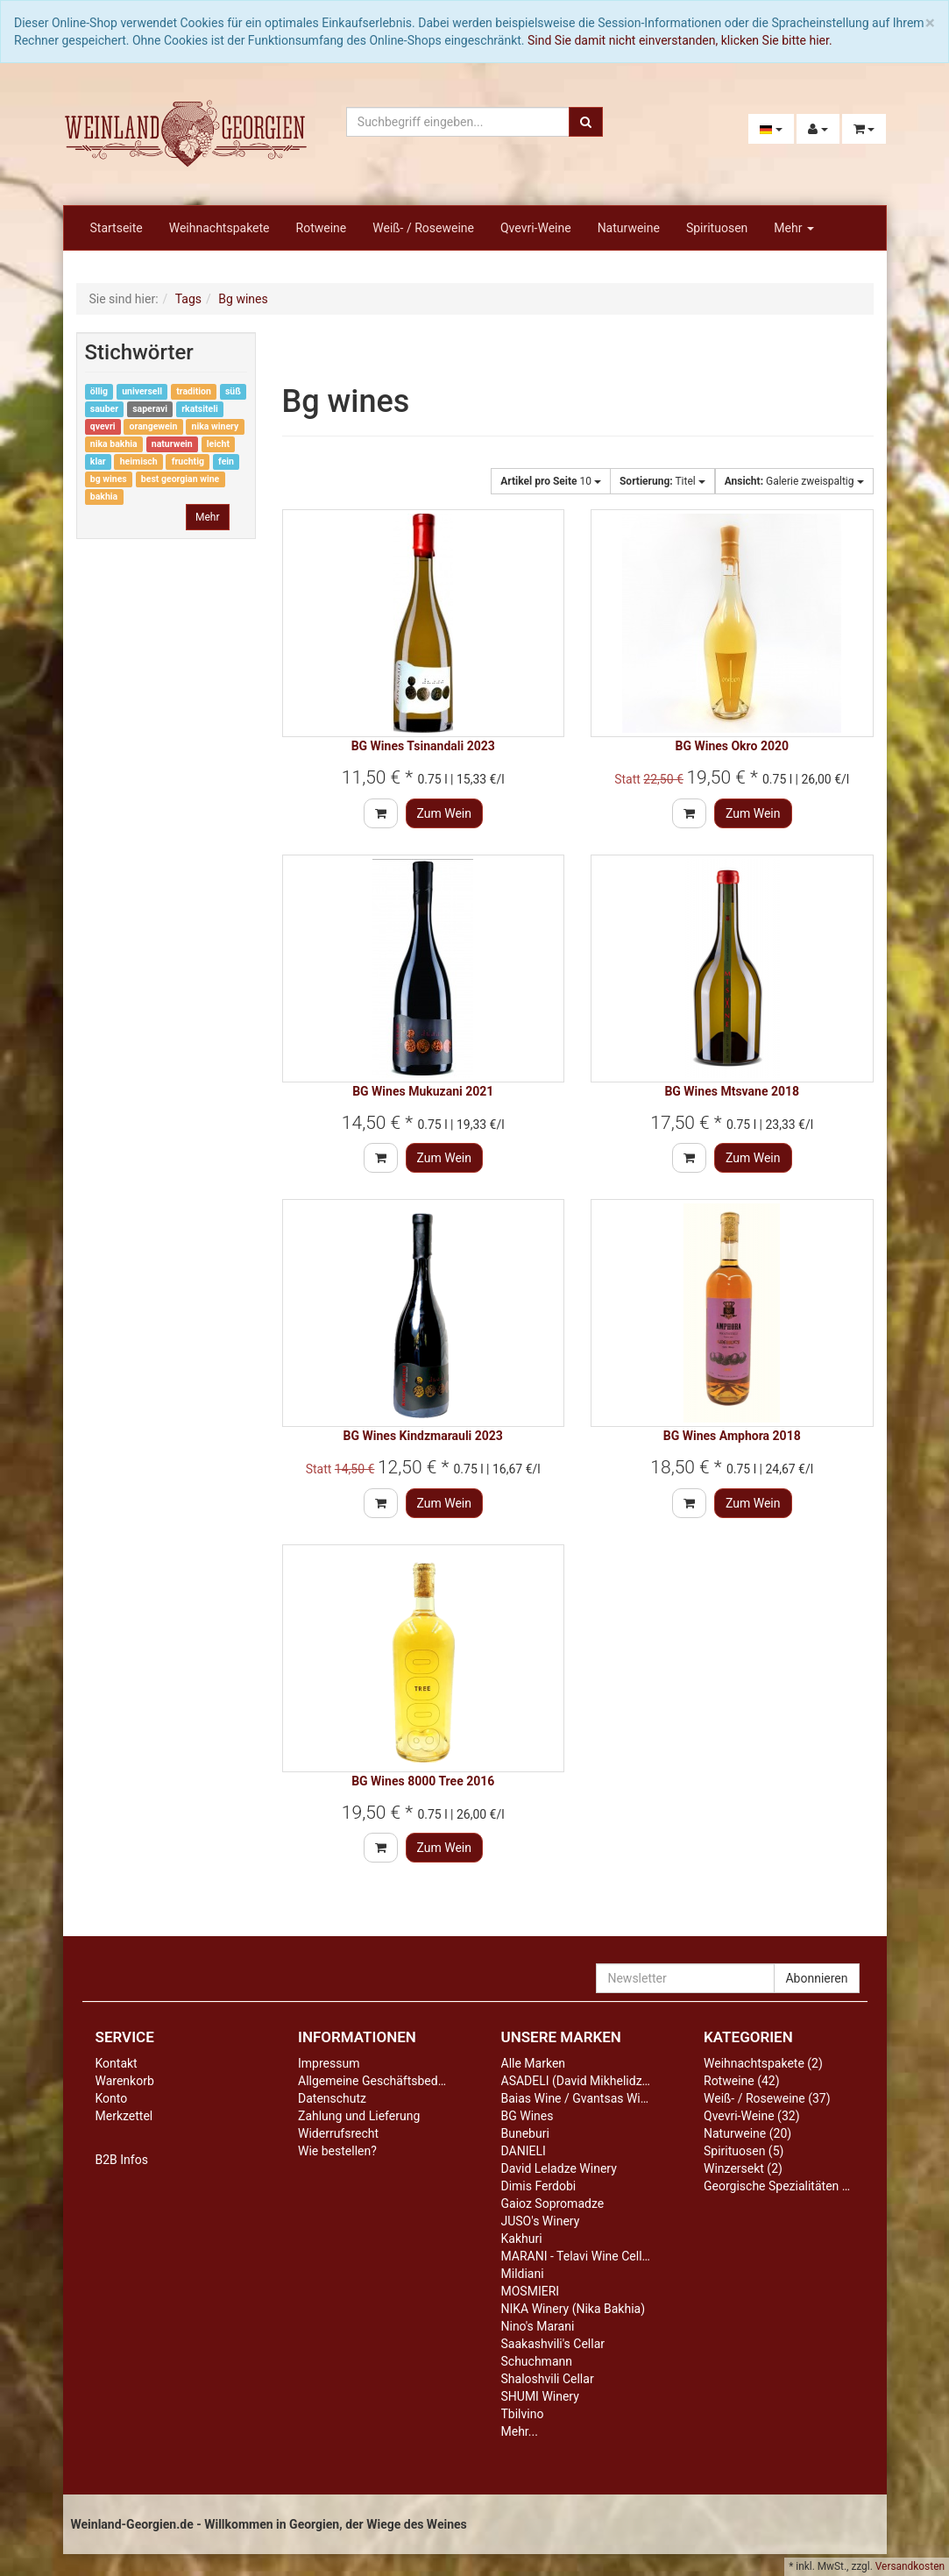  What do you see at coordinates (522, 2414) in the screenshot?
I see `Tbilvino` at bounding box center [522, 2414].